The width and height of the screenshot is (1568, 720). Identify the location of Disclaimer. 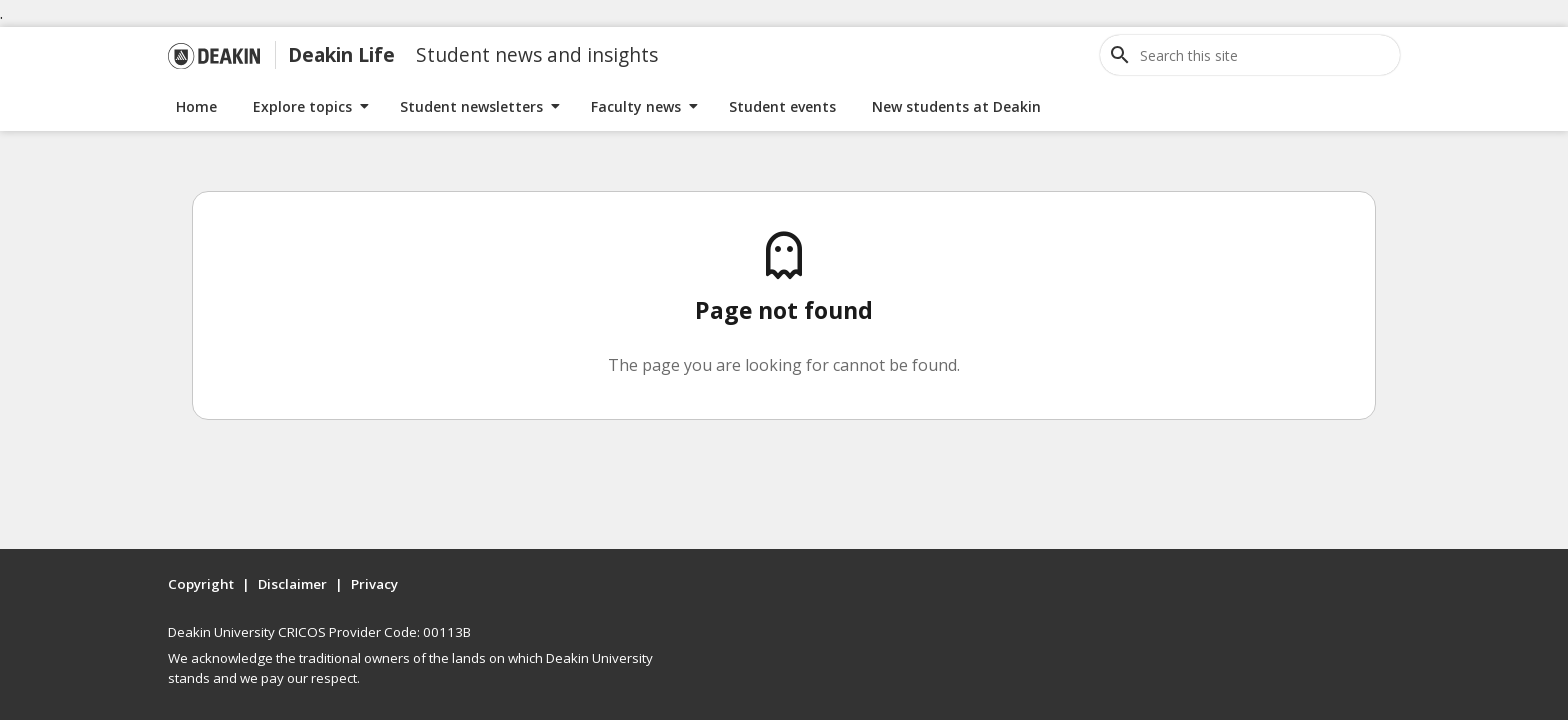
(292, 584).